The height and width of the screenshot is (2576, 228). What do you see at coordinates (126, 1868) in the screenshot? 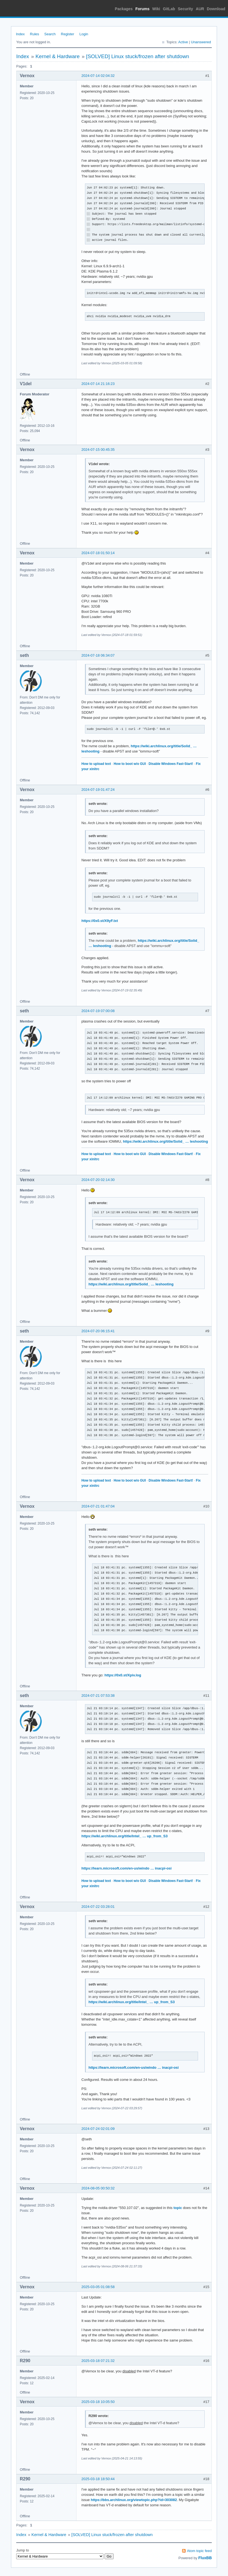
I see `https://learn.microsoft.com/en-us/windo … inacpi-osi` at bounding box center [126, 1868].